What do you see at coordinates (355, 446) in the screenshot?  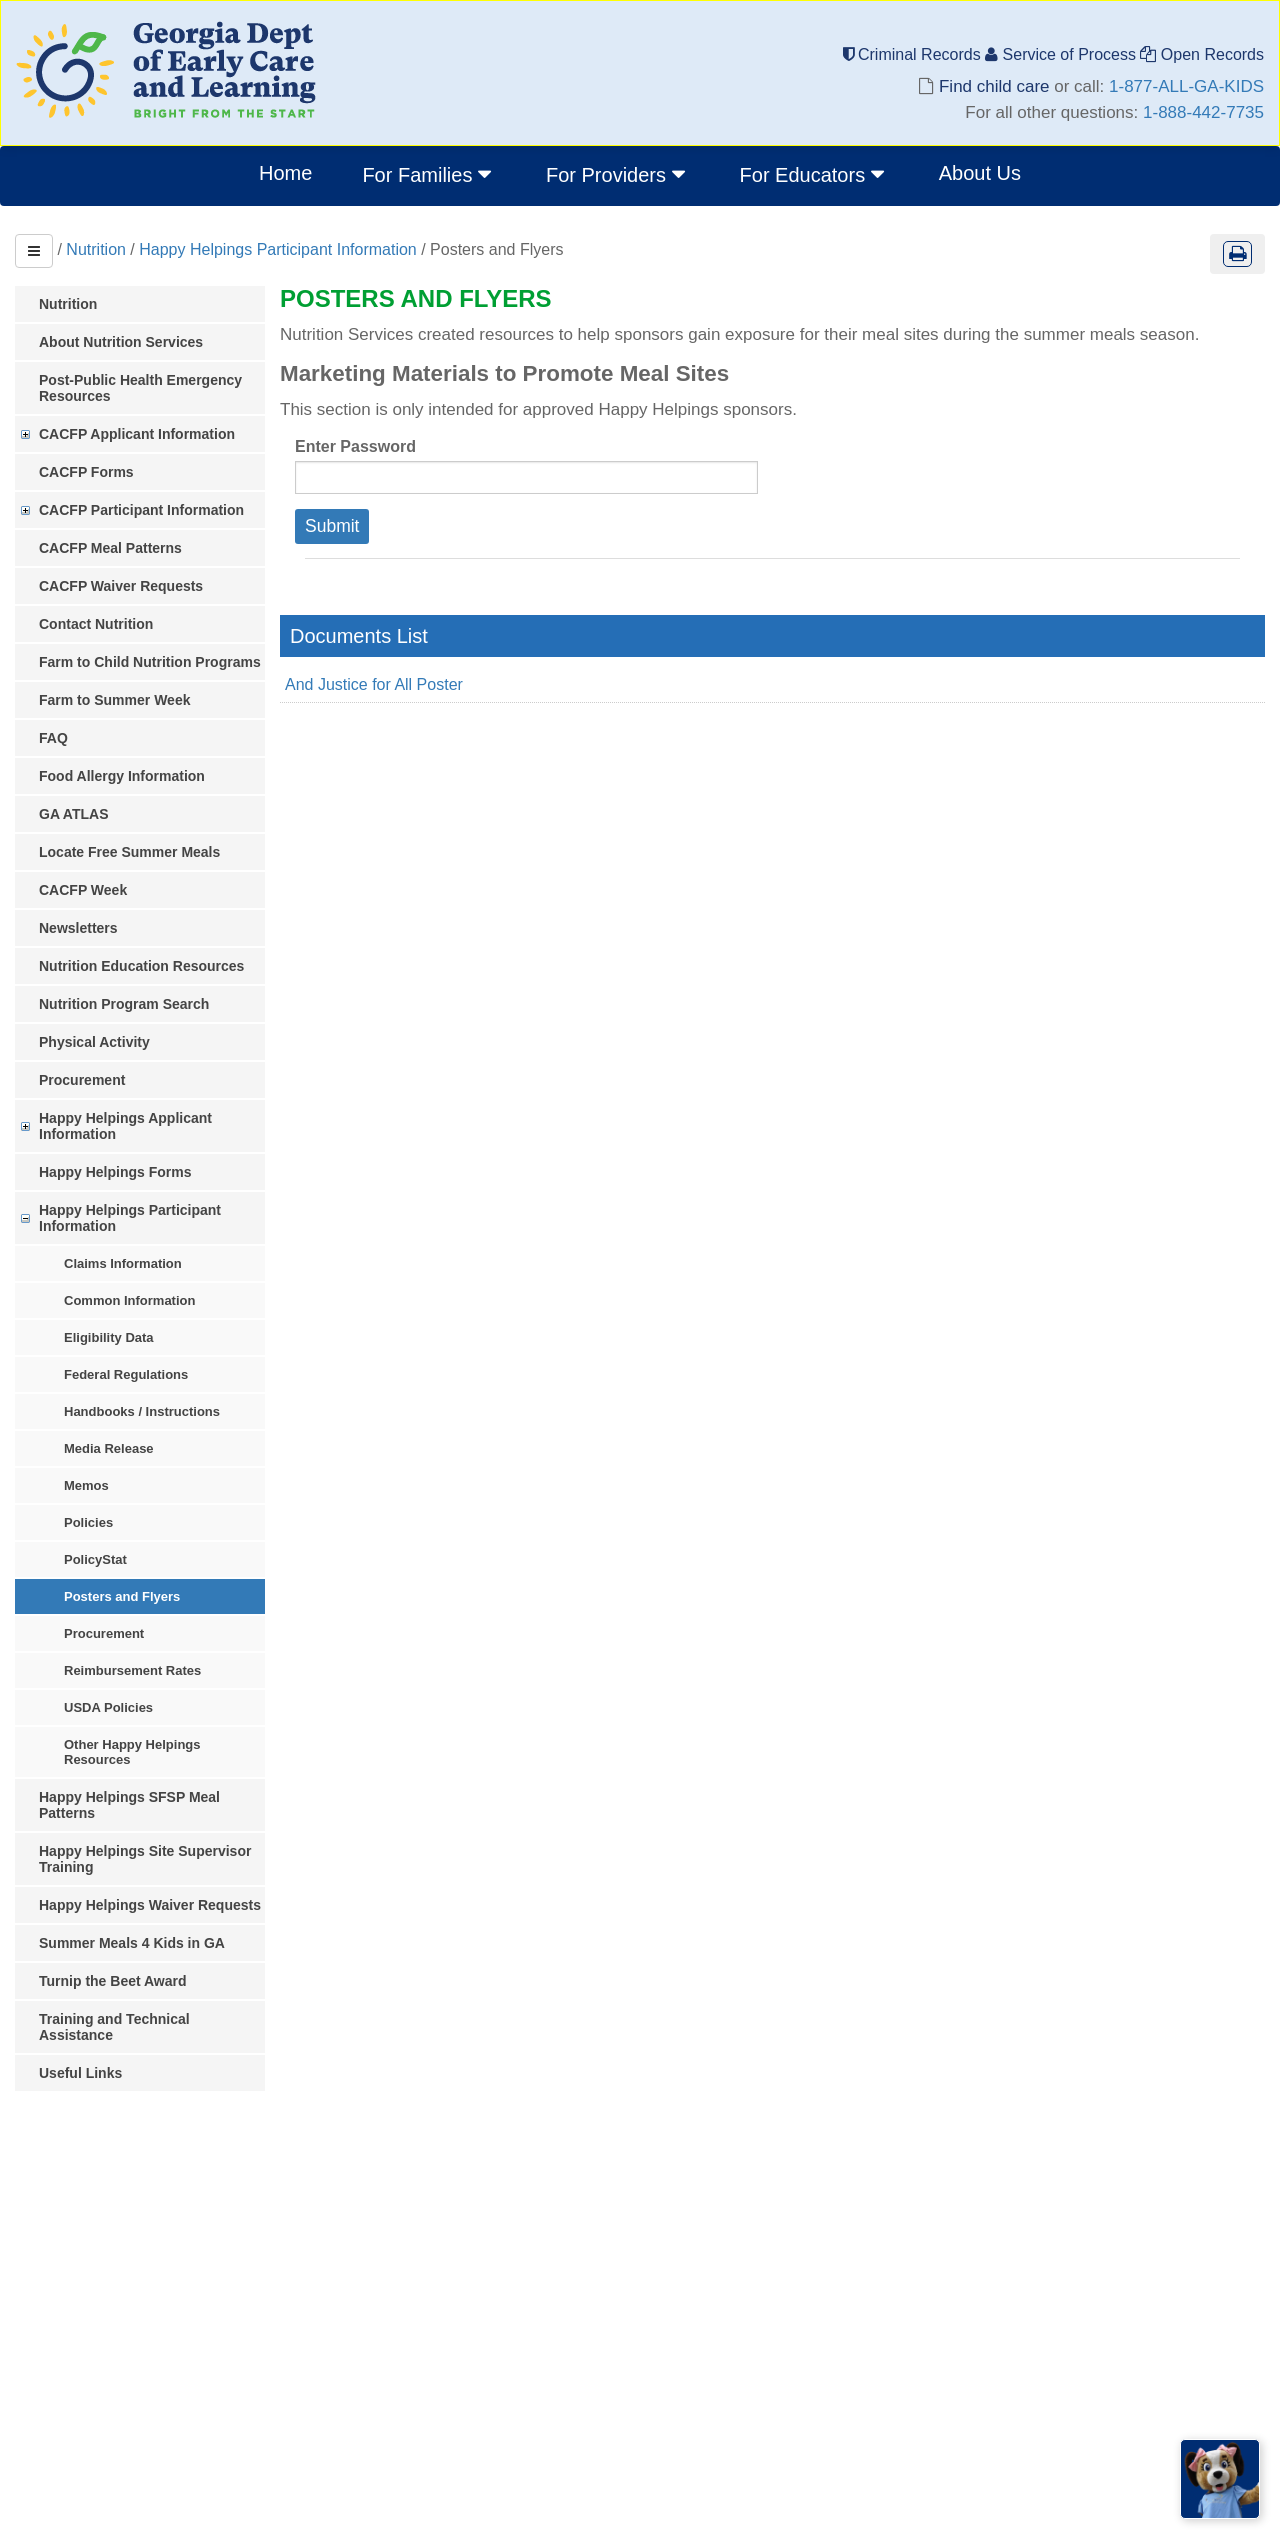 I see `Enter Password` at bounding box center [355, 446].